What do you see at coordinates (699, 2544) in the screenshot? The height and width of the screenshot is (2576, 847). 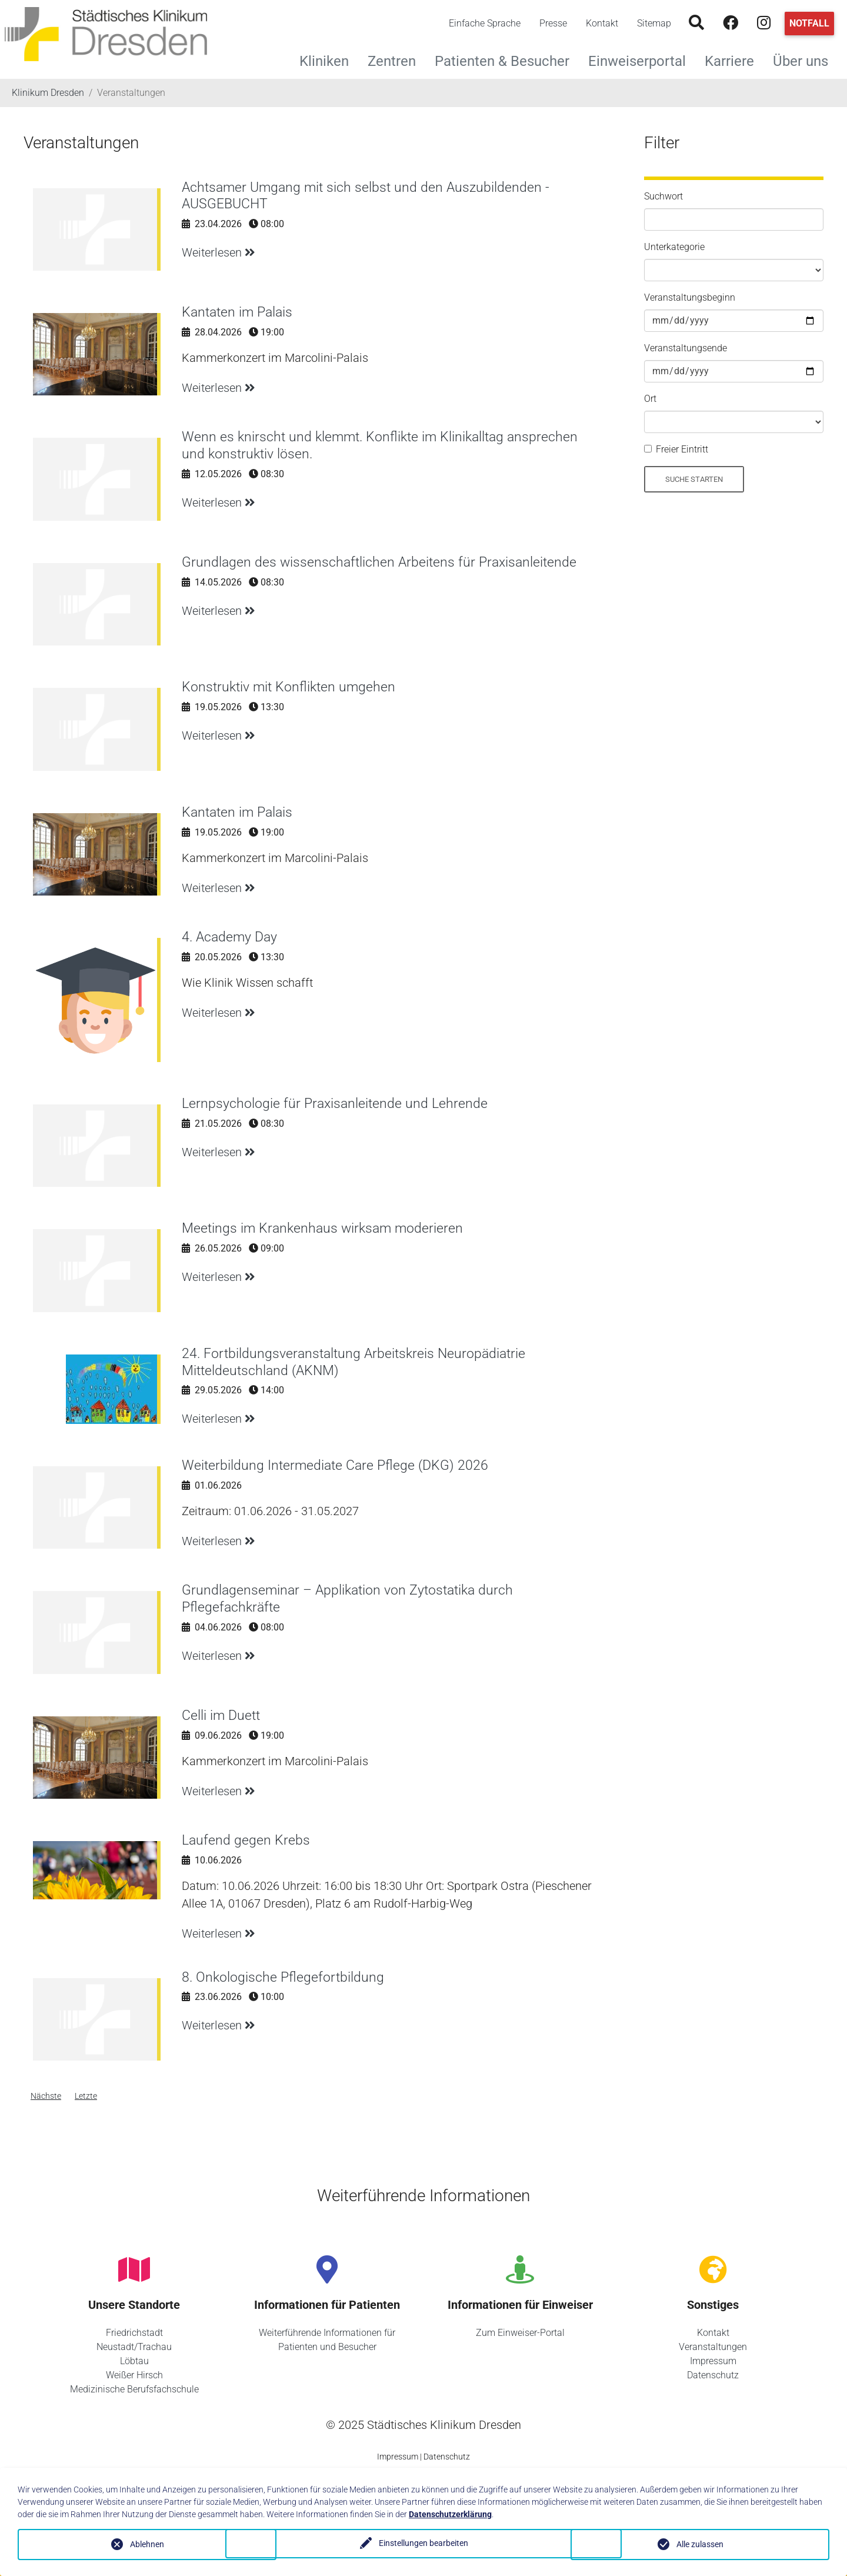 I see `Alle zulassen` at bounding box center [699, 2544].